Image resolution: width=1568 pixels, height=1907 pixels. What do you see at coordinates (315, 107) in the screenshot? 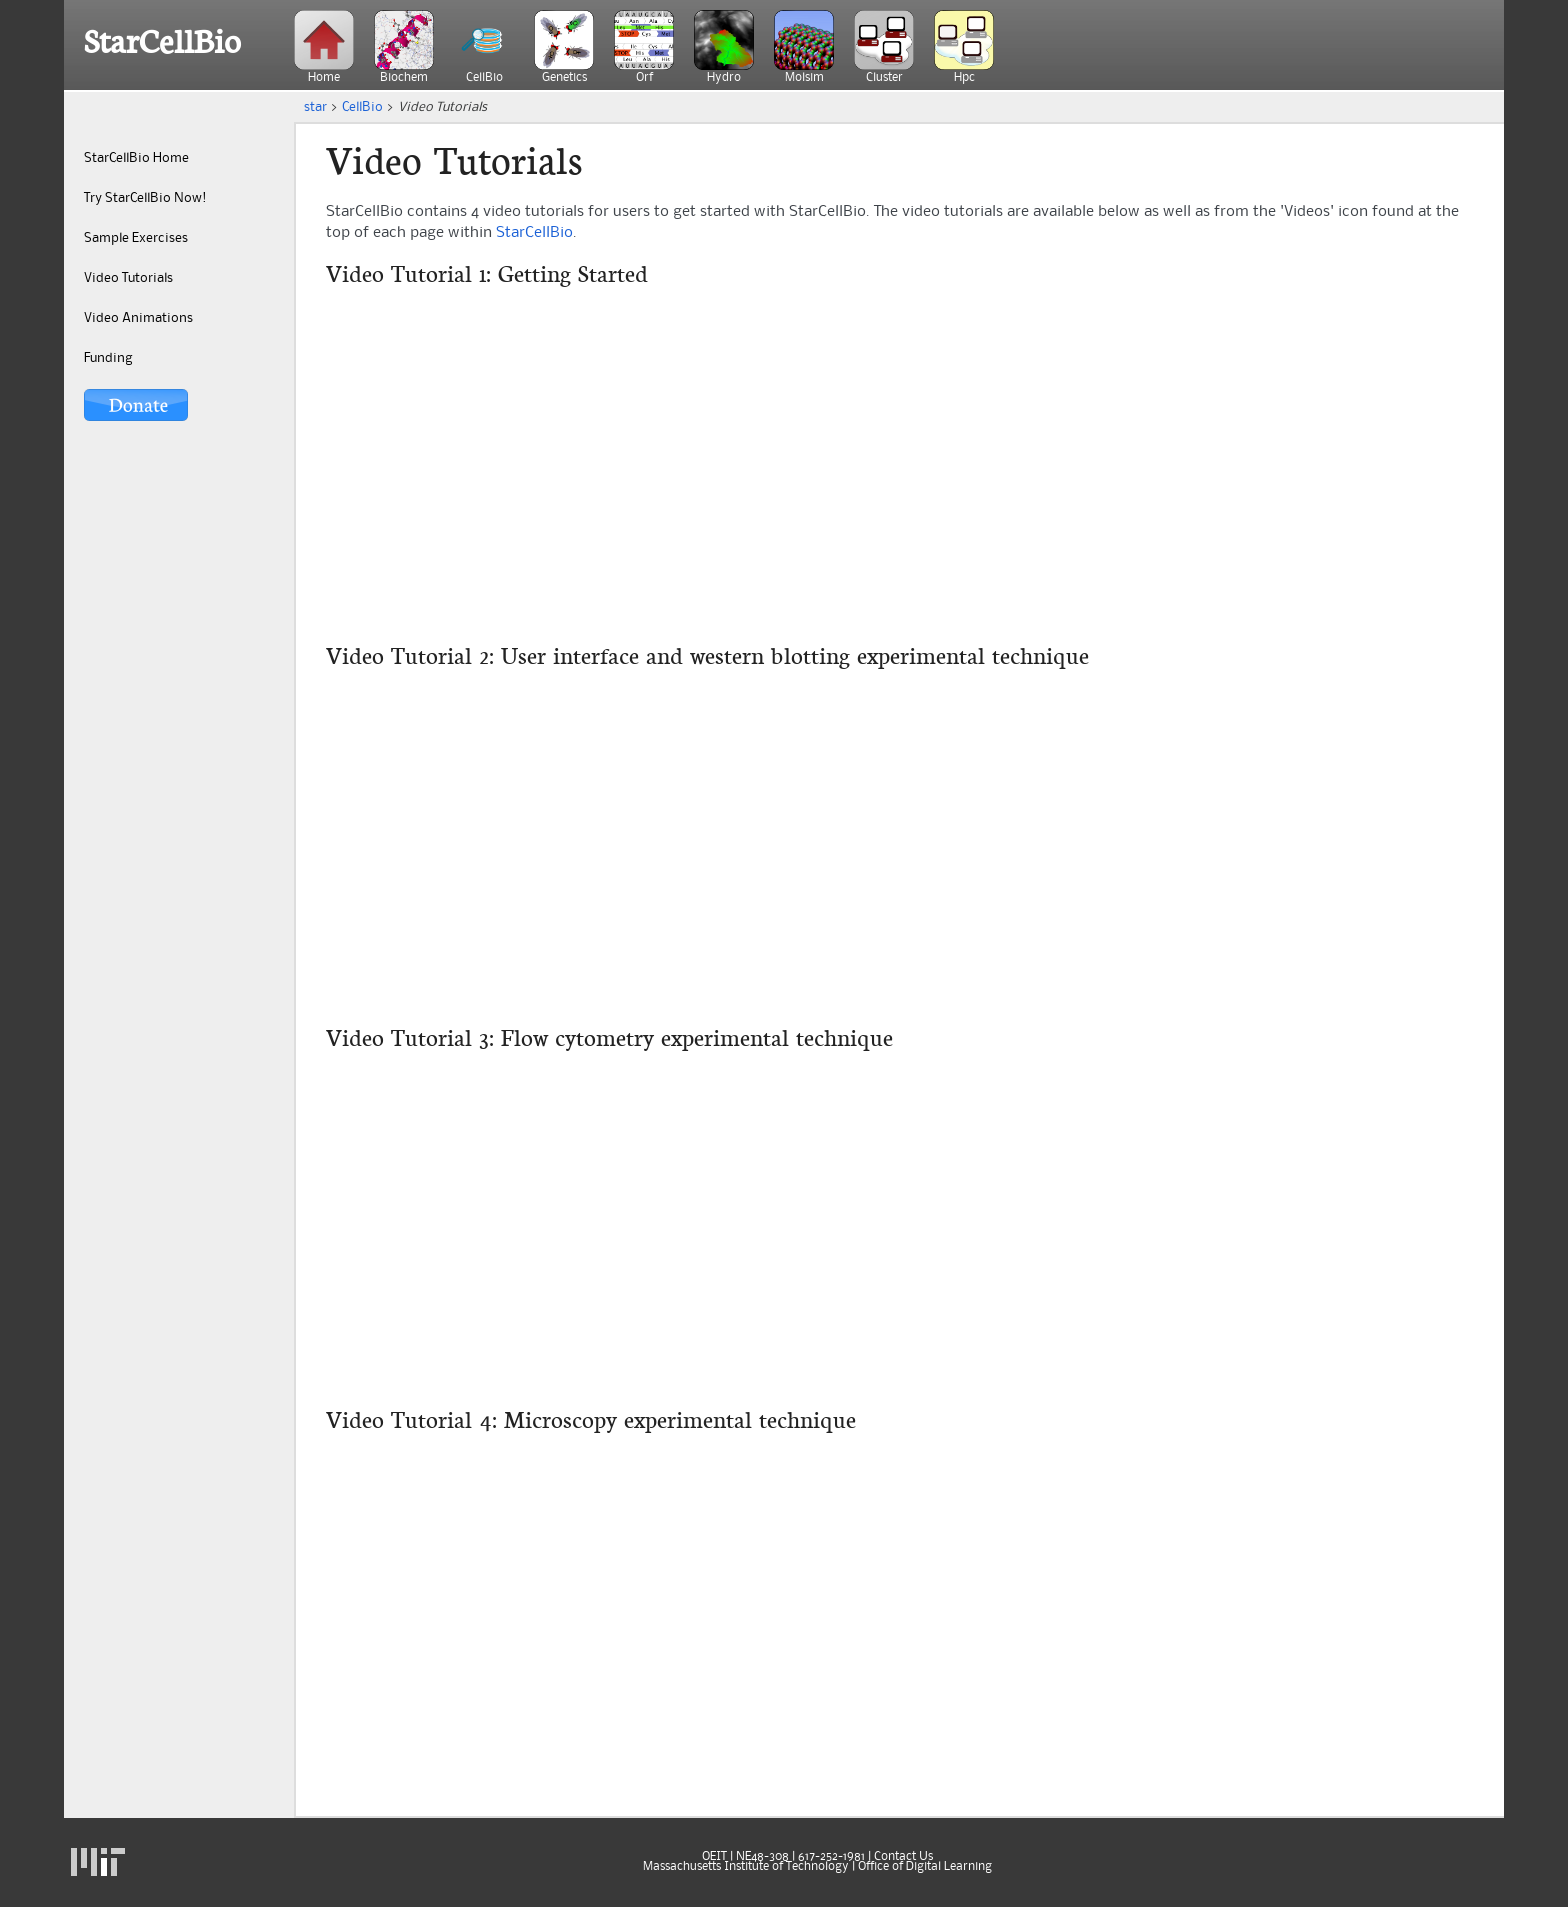
I see `star` at bounding box center [315, 107].